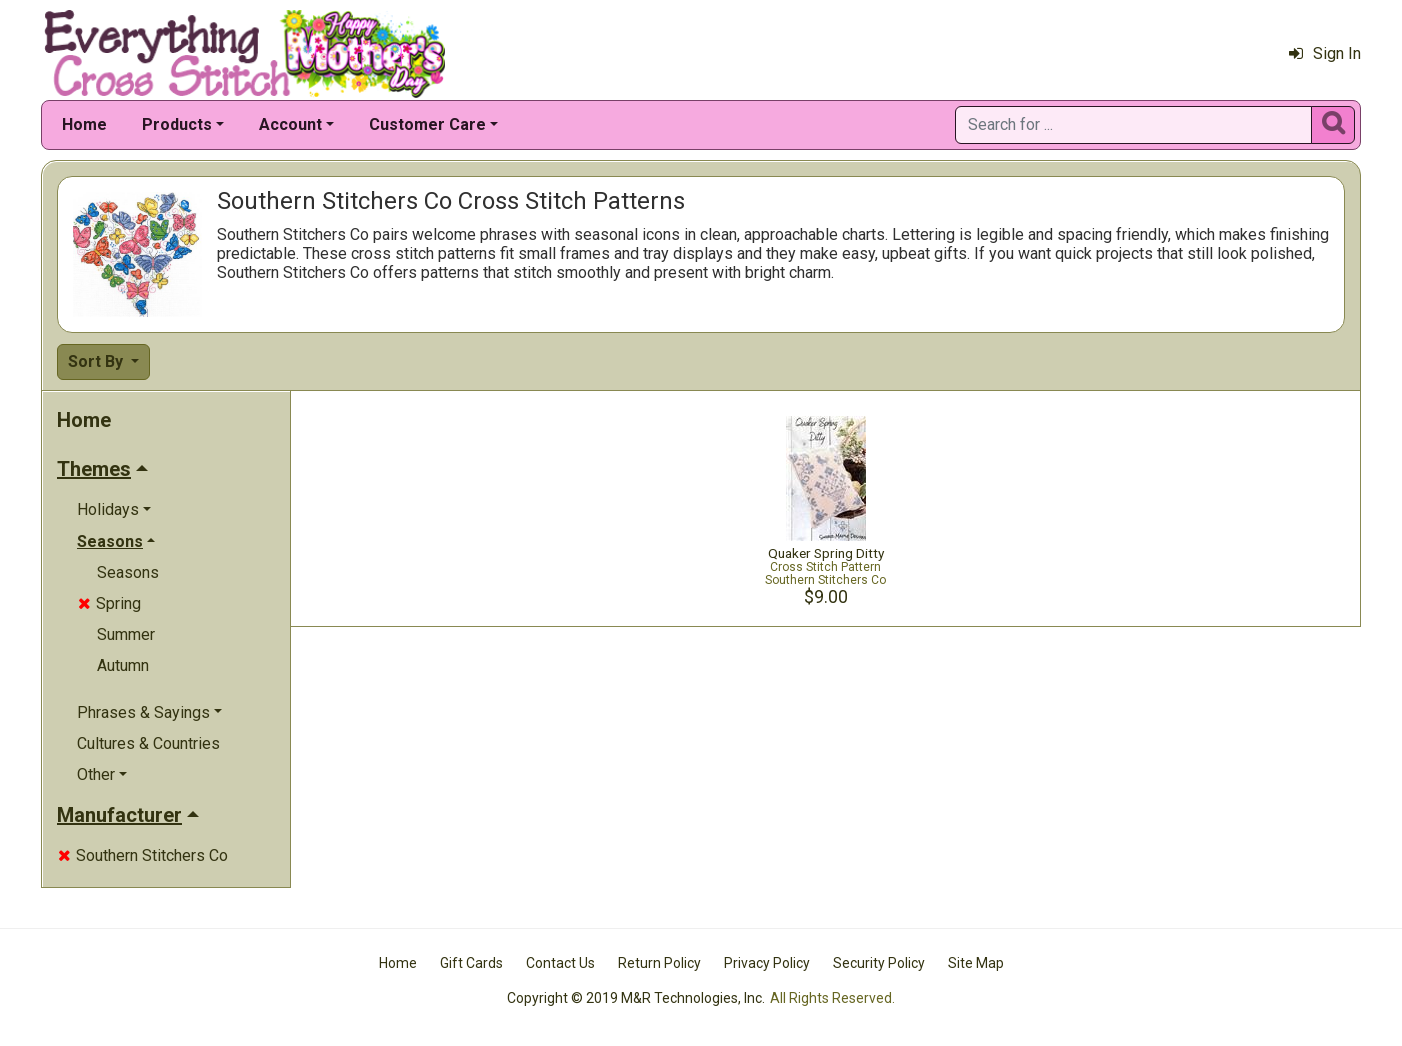 The height and width of the screenshot is (1046, 1402). I want to click on Customer Care [button], so click(427, 124).